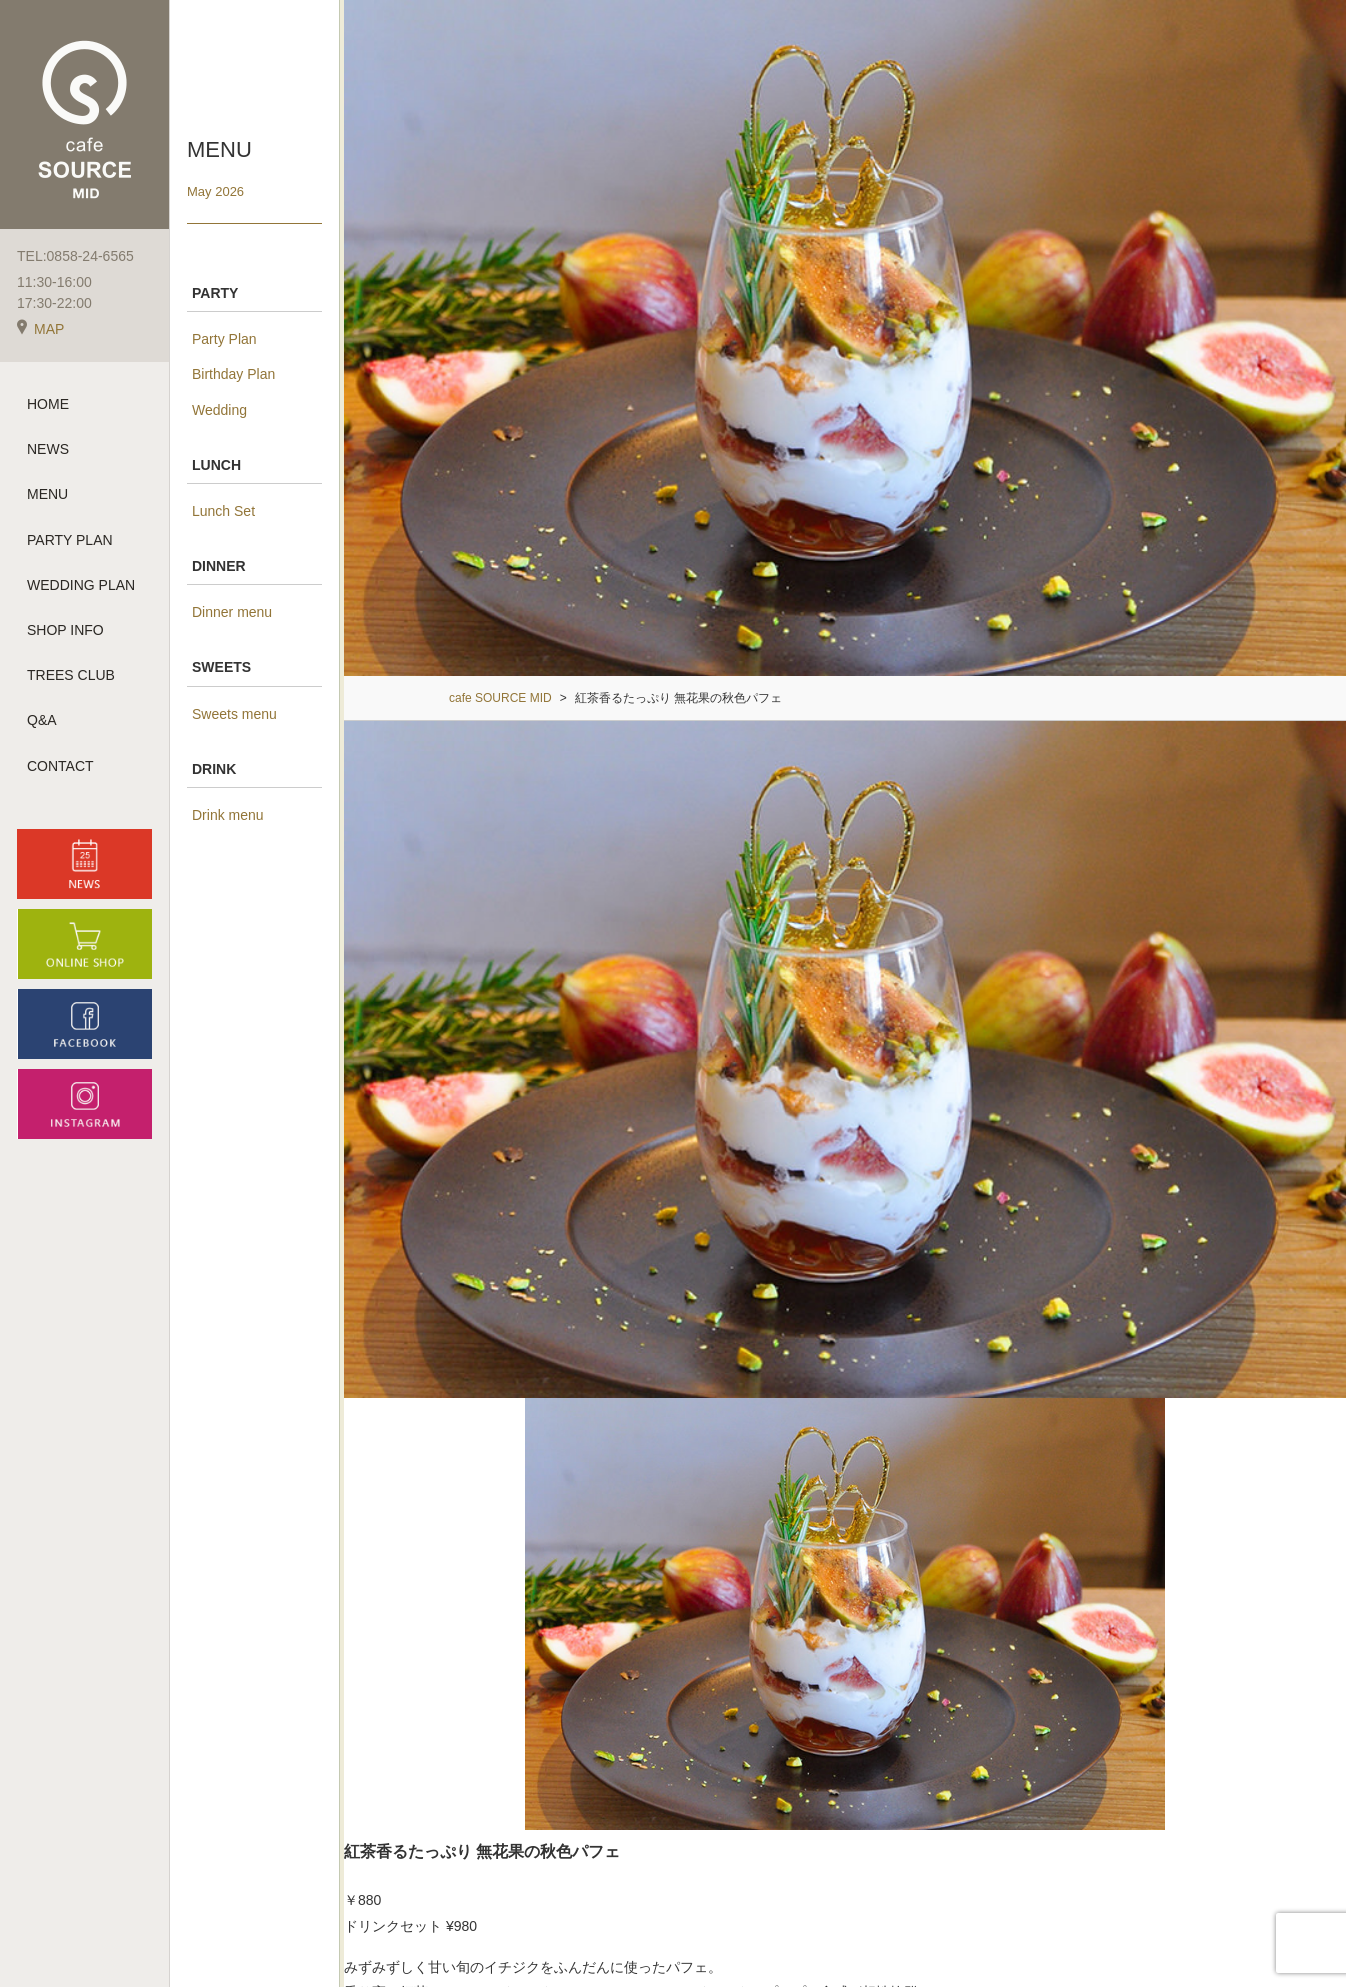  Describe the element at coordinates (48, 449) in the screenshot. I see `NEWS` at that location.